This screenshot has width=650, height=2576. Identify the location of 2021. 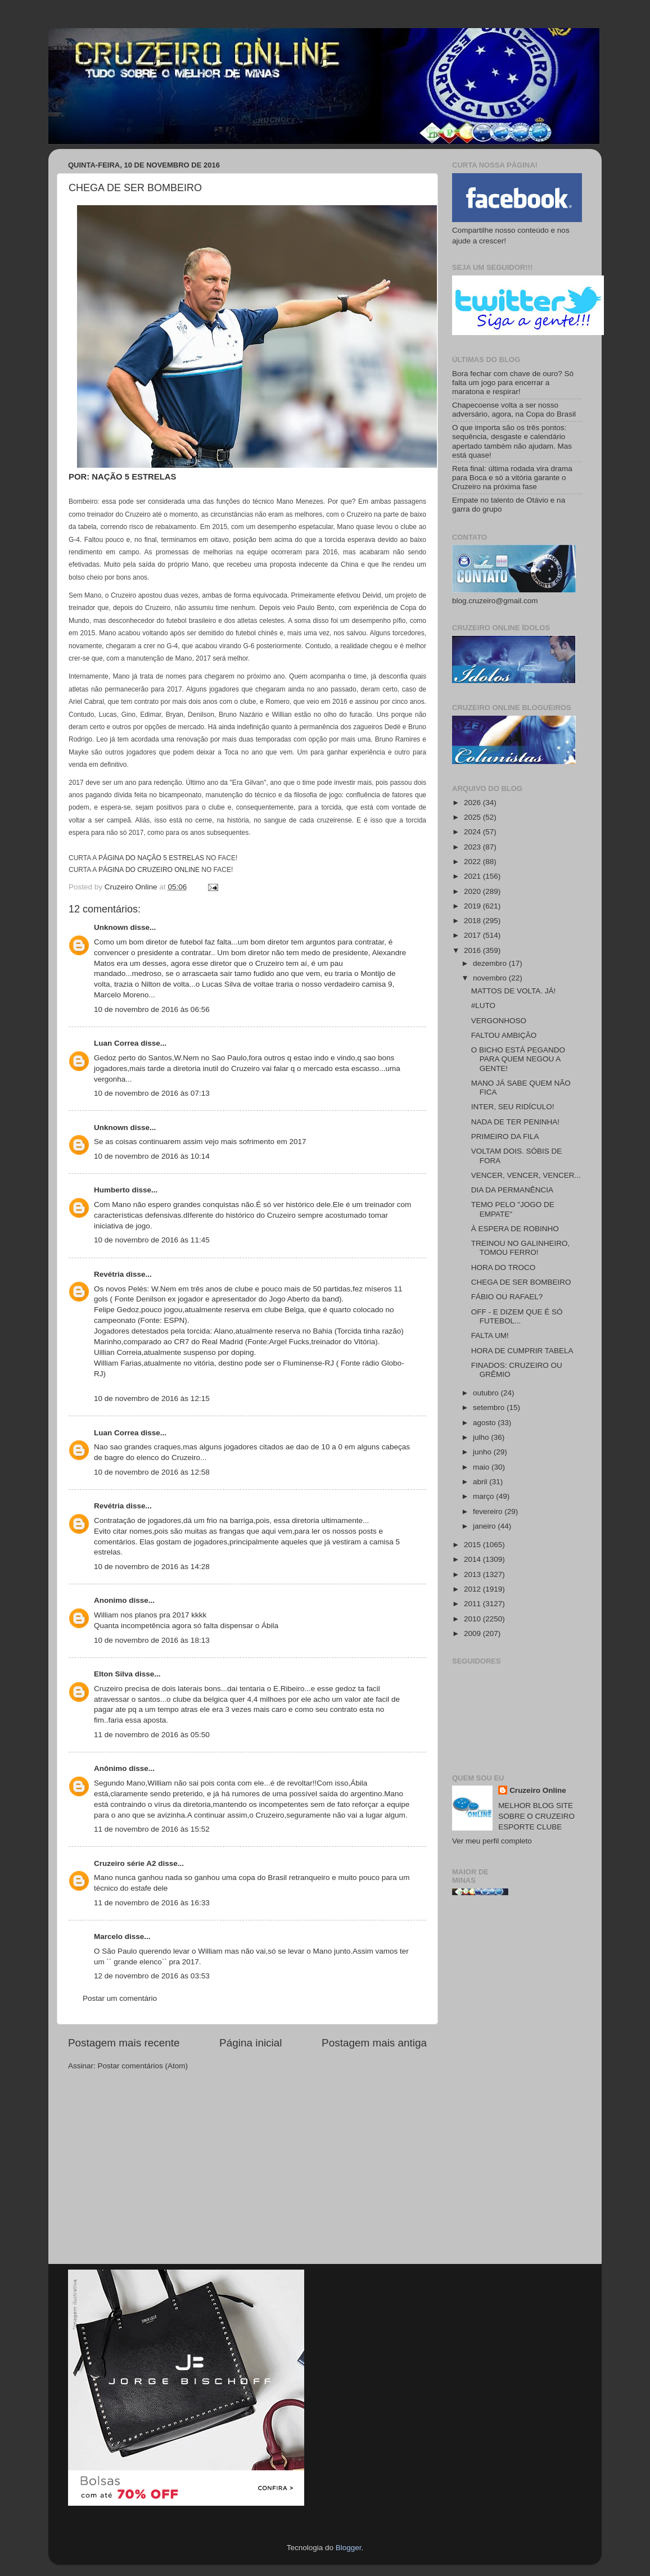
(473, 876).